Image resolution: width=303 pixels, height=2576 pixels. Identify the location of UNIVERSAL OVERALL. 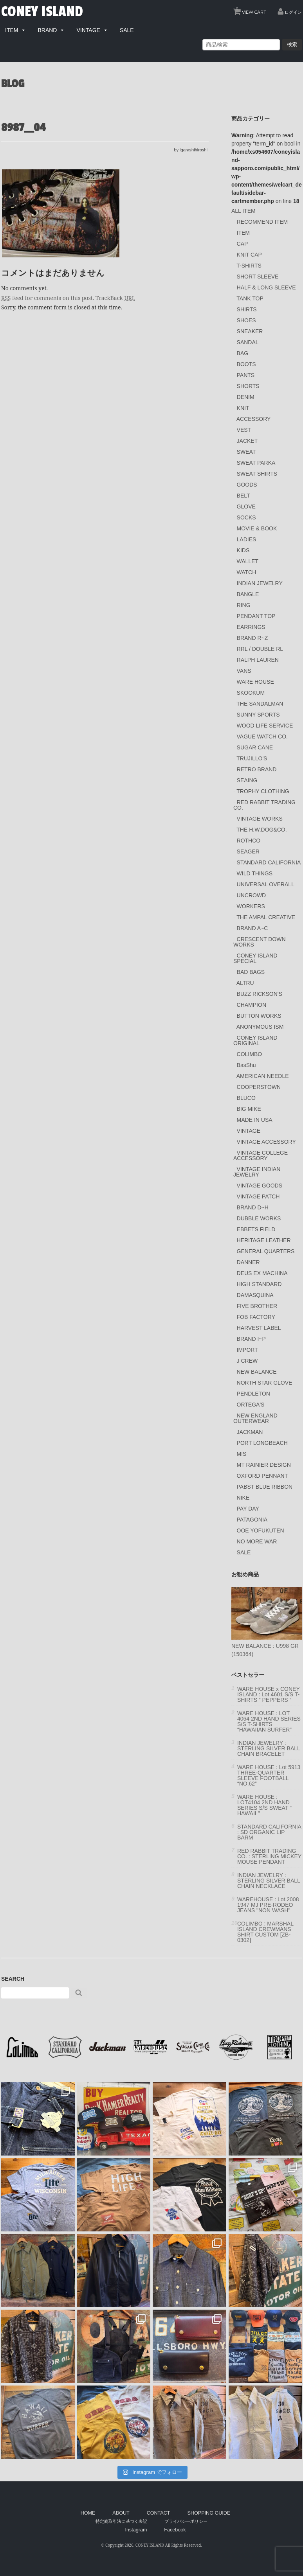
(265, 884).